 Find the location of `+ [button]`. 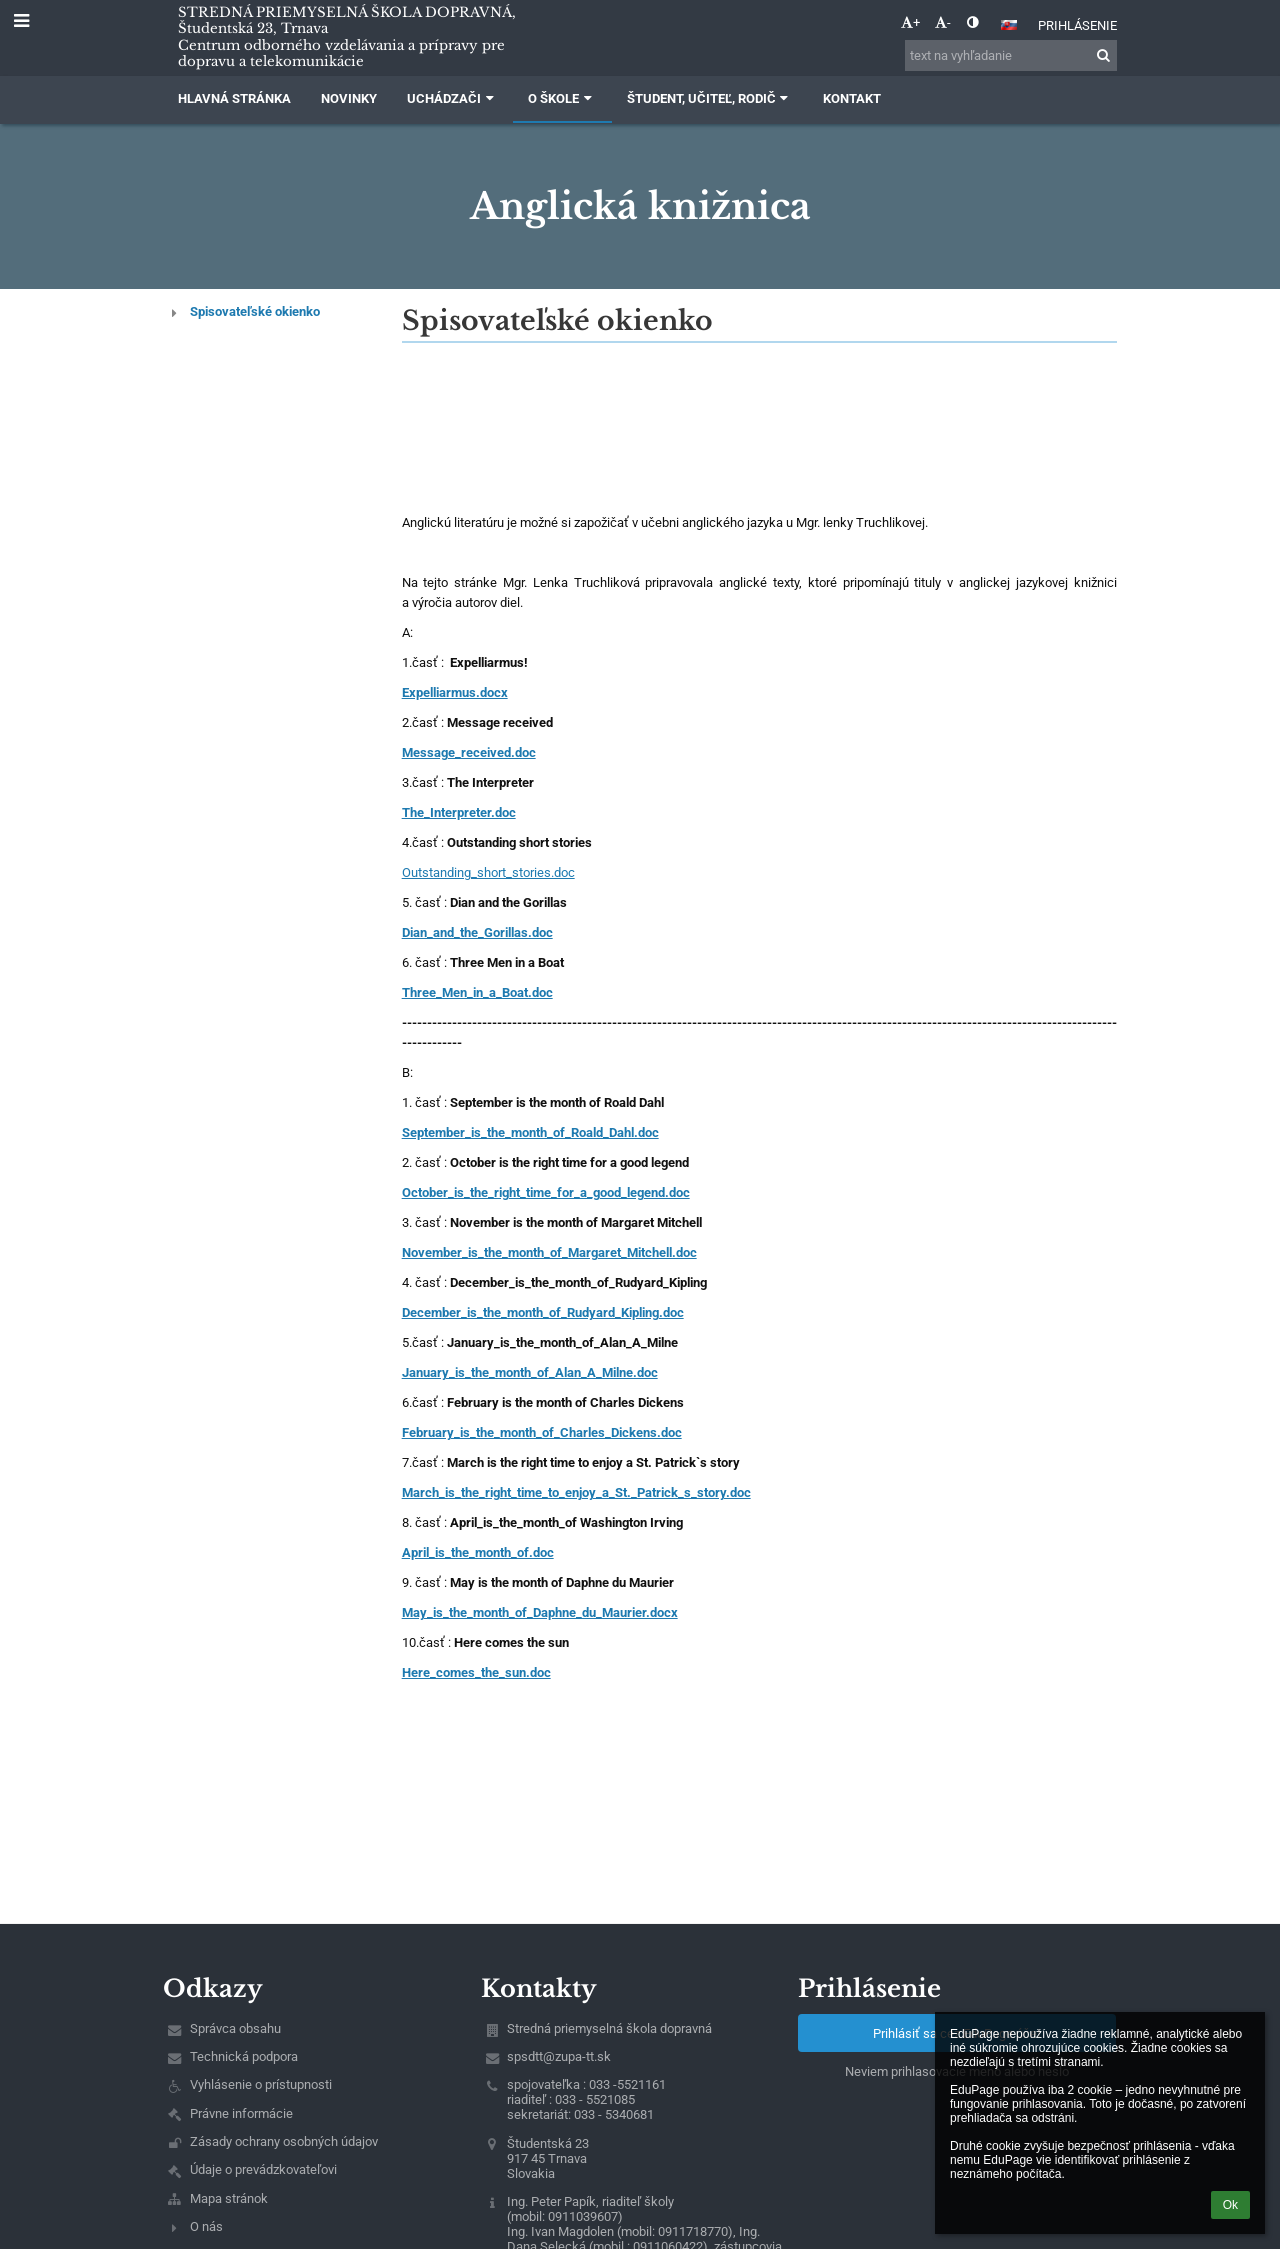

+ [button] is located at coordinates (910, 22).